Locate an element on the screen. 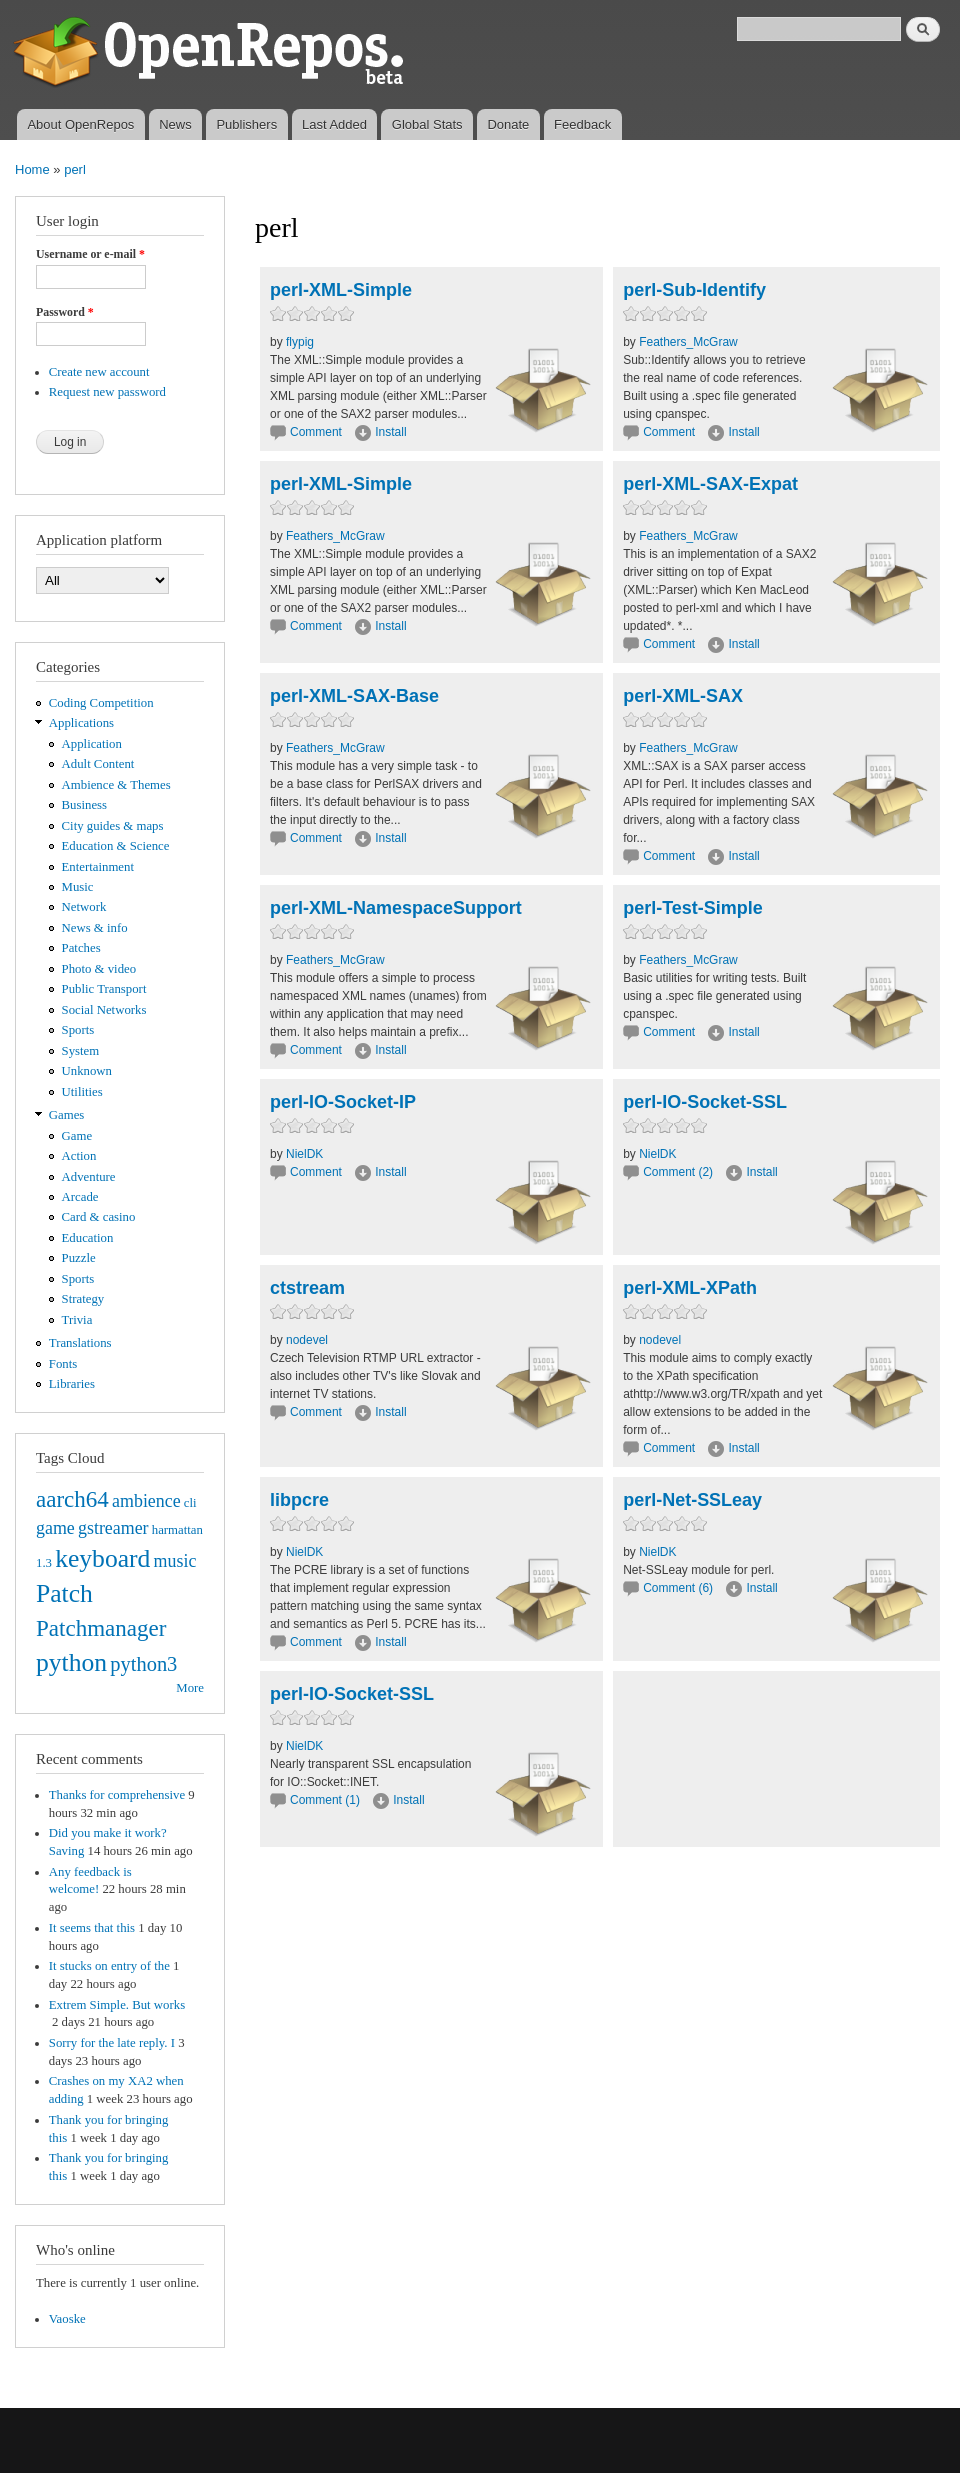  Publishers is located at coordinates (246, 124).